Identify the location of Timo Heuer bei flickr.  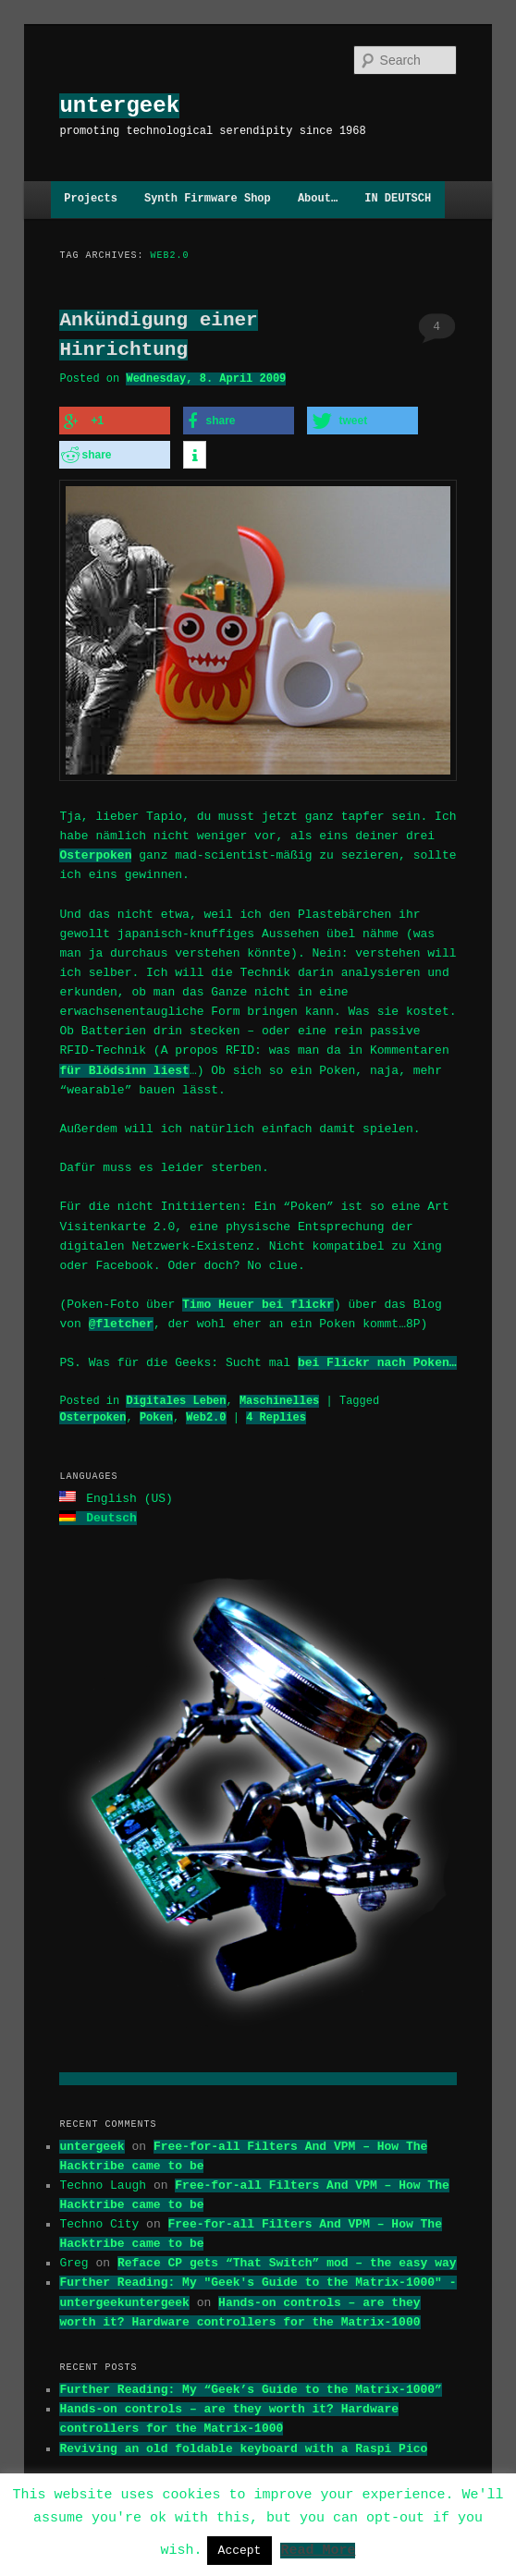
(258, 1301).